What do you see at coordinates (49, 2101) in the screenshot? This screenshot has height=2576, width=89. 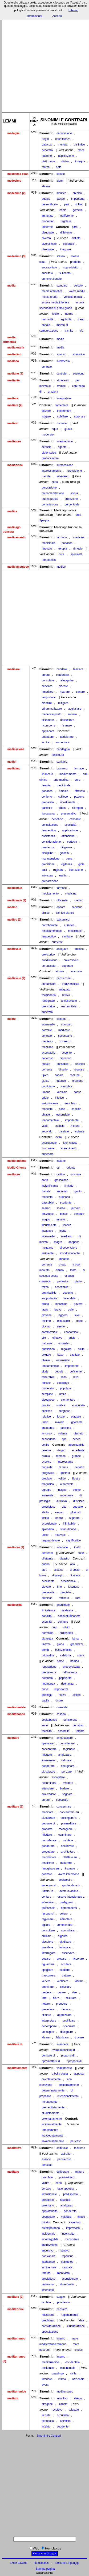 I see `miratamente` at bounding box center [49, 2101].